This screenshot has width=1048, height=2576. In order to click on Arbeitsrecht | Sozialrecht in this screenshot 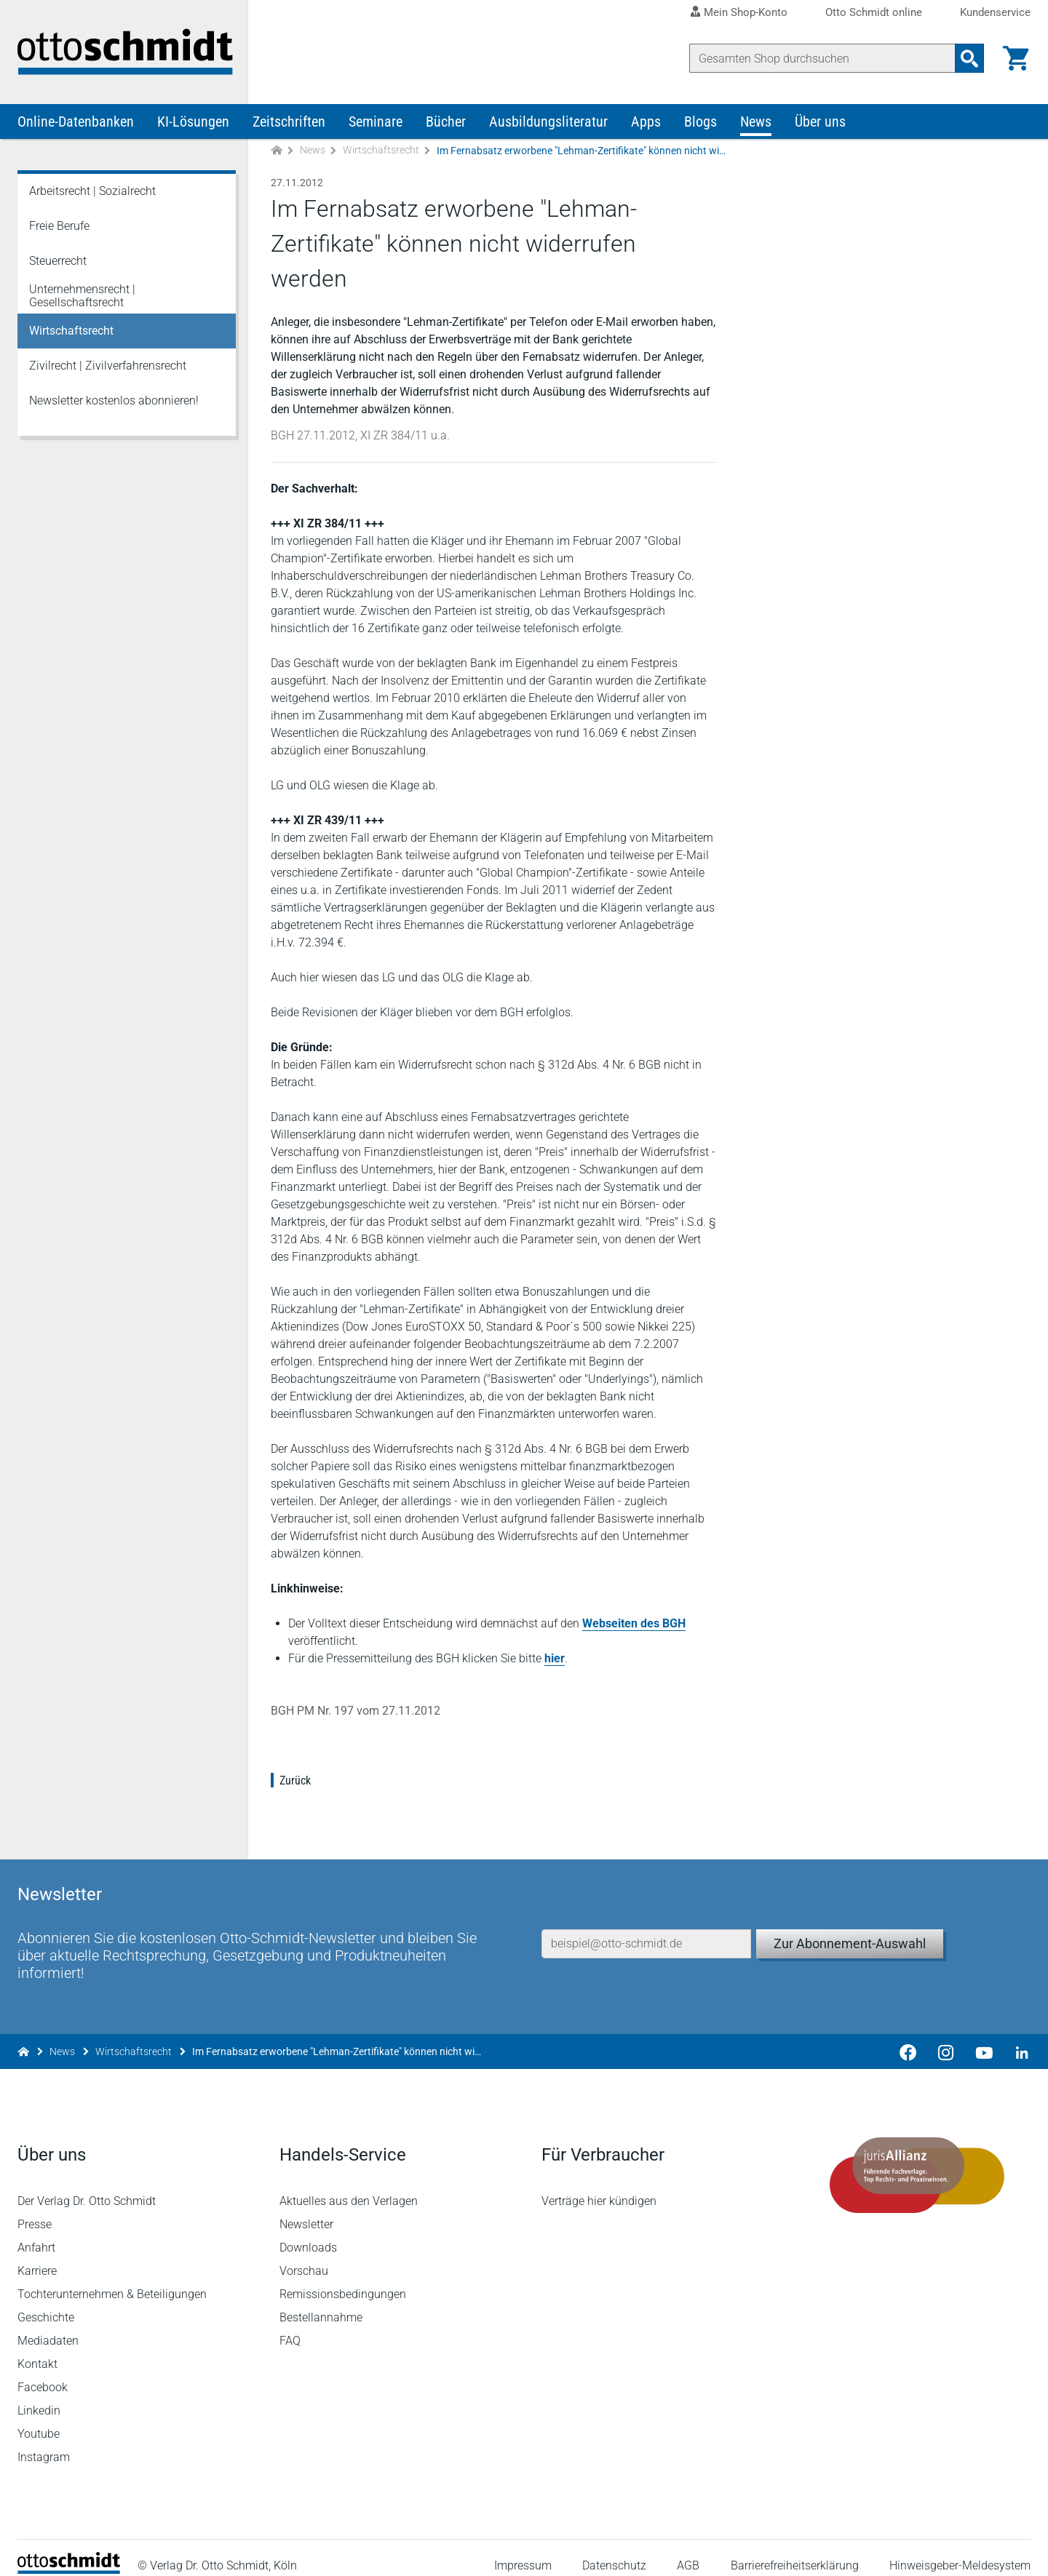, I will do `click(92, 192)`.